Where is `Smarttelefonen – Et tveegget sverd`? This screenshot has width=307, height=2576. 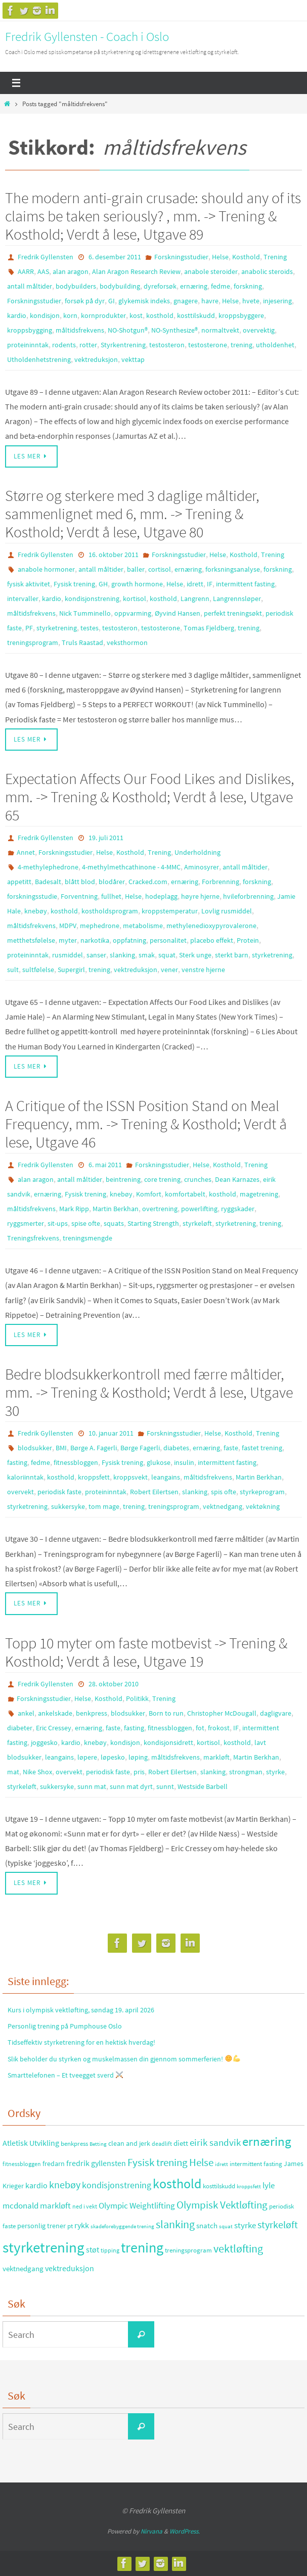
Smarttelefonen – Et tveegget sverd is located at coordinates (65, 2075).